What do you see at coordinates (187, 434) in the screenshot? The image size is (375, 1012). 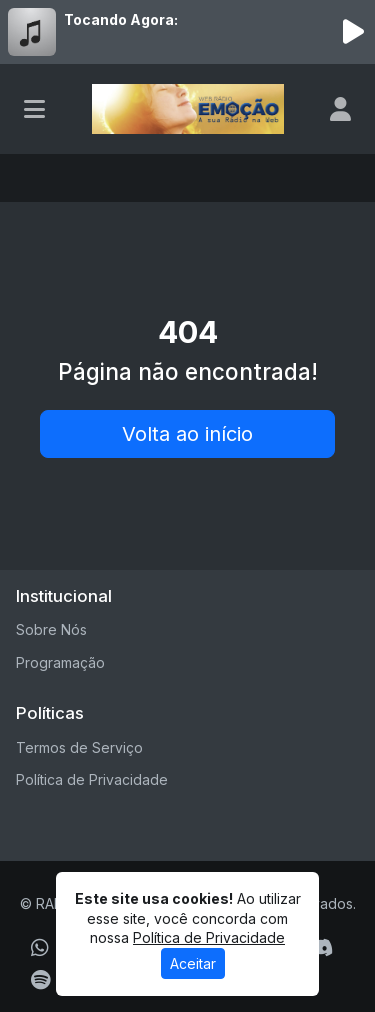 I see `Volta ao início` at bounding box center [187, 434].